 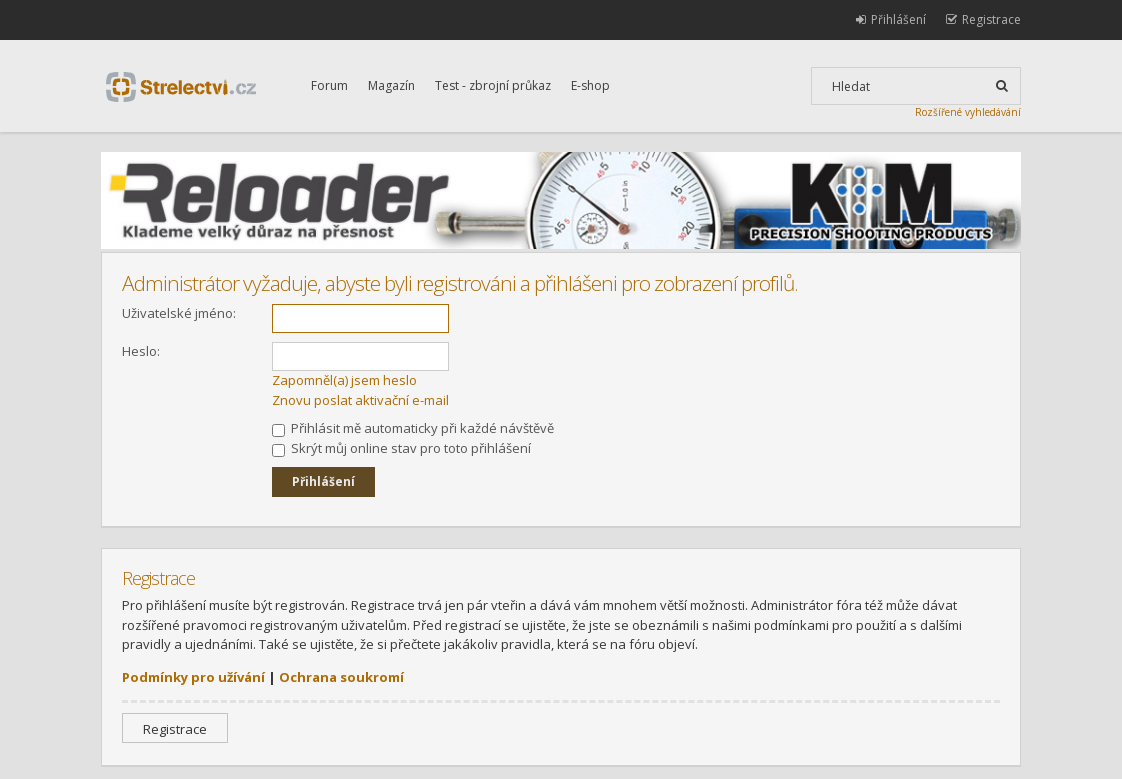 What do you see at coordinates (968, 112) in the screenshot?
I see `Rozšířené vyhledávání` at bounding box center [968, 112].